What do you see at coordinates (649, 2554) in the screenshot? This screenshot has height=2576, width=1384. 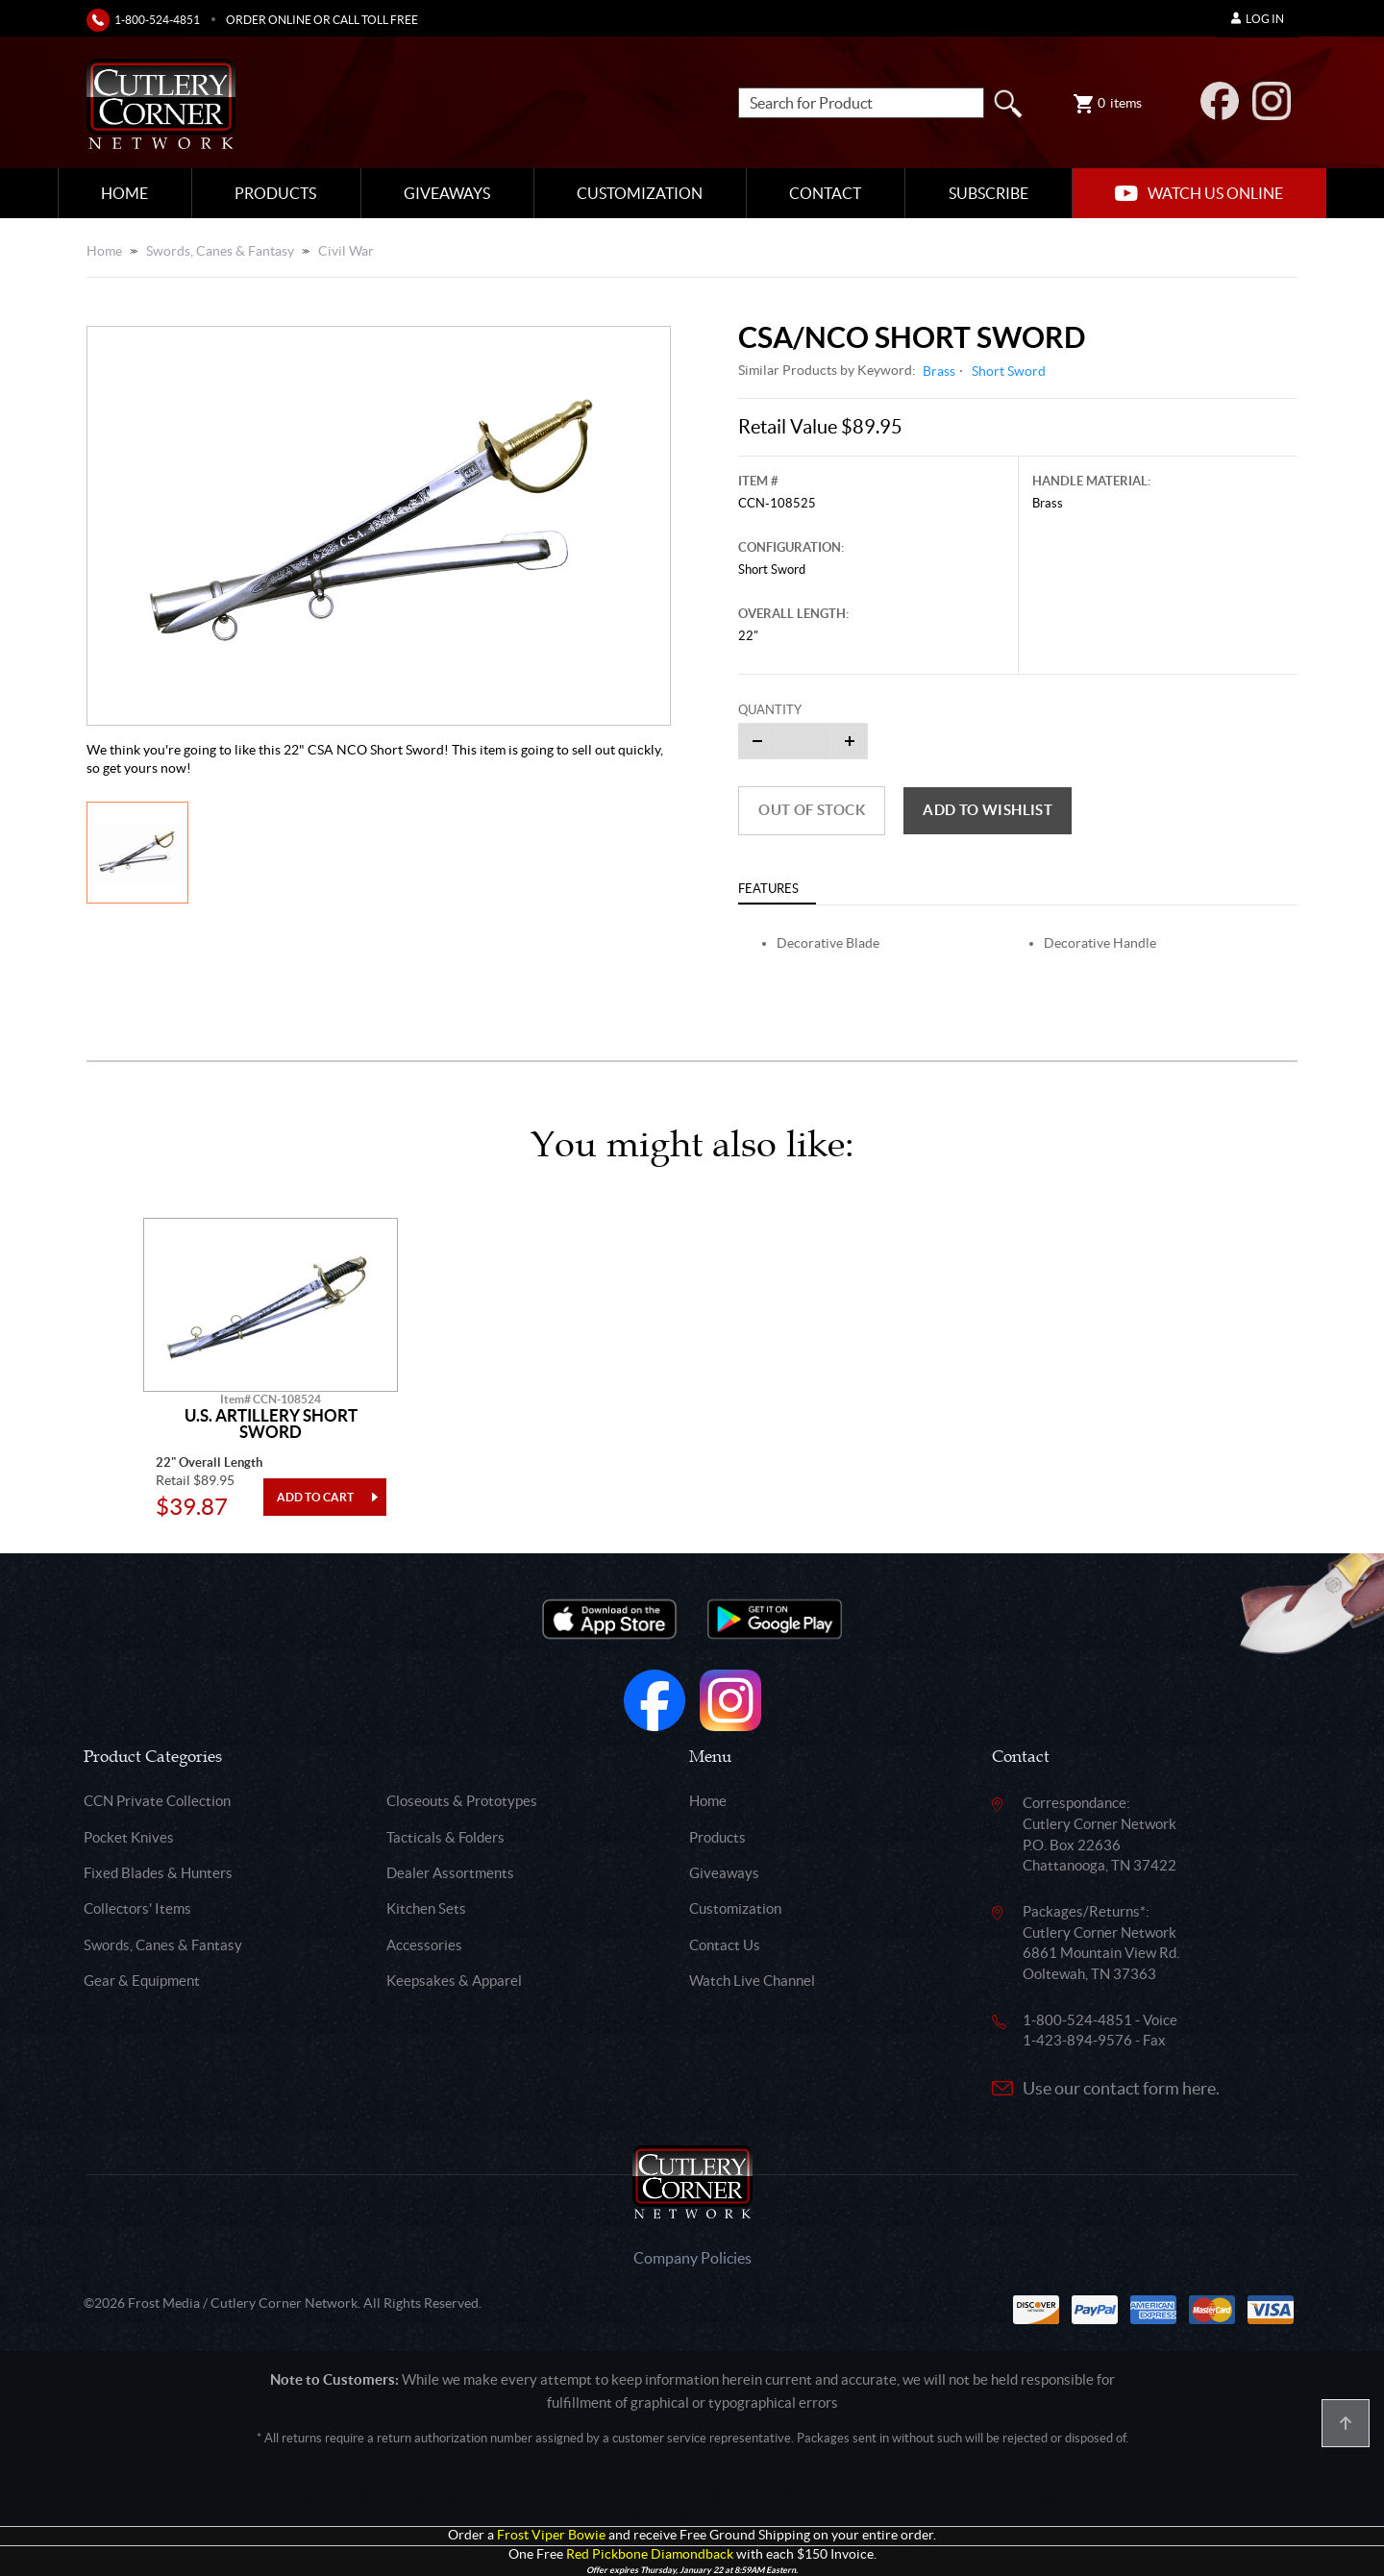 I see `Red Pickbone Diamondback` at bounding box center [649, 2554].